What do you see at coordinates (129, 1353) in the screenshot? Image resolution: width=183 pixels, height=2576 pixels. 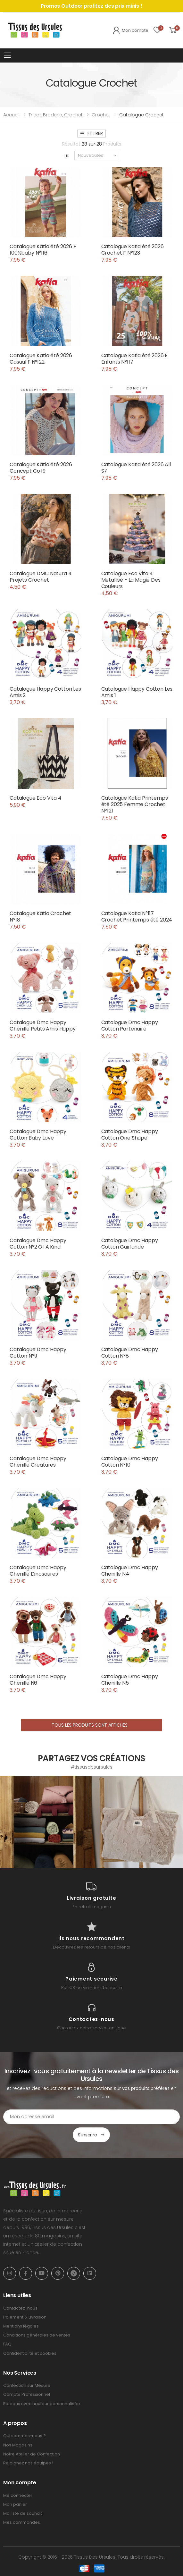 I see `Catalogue Dmc Happy Cotton N°8` at bounding box center [129, 1353].